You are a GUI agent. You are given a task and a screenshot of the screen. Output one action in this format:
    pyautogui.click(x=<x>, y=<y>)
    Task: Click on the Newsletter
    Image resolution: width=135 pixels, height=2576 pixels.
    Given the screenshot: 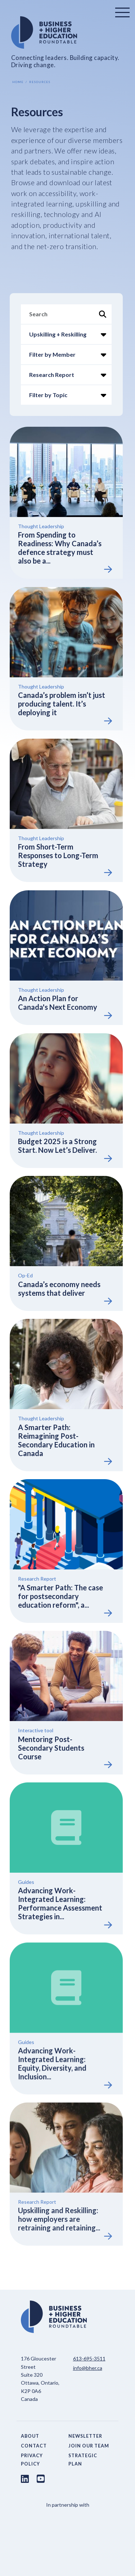 What is the action you would take?
    pyautogui.click(x=85, y=2436)
    